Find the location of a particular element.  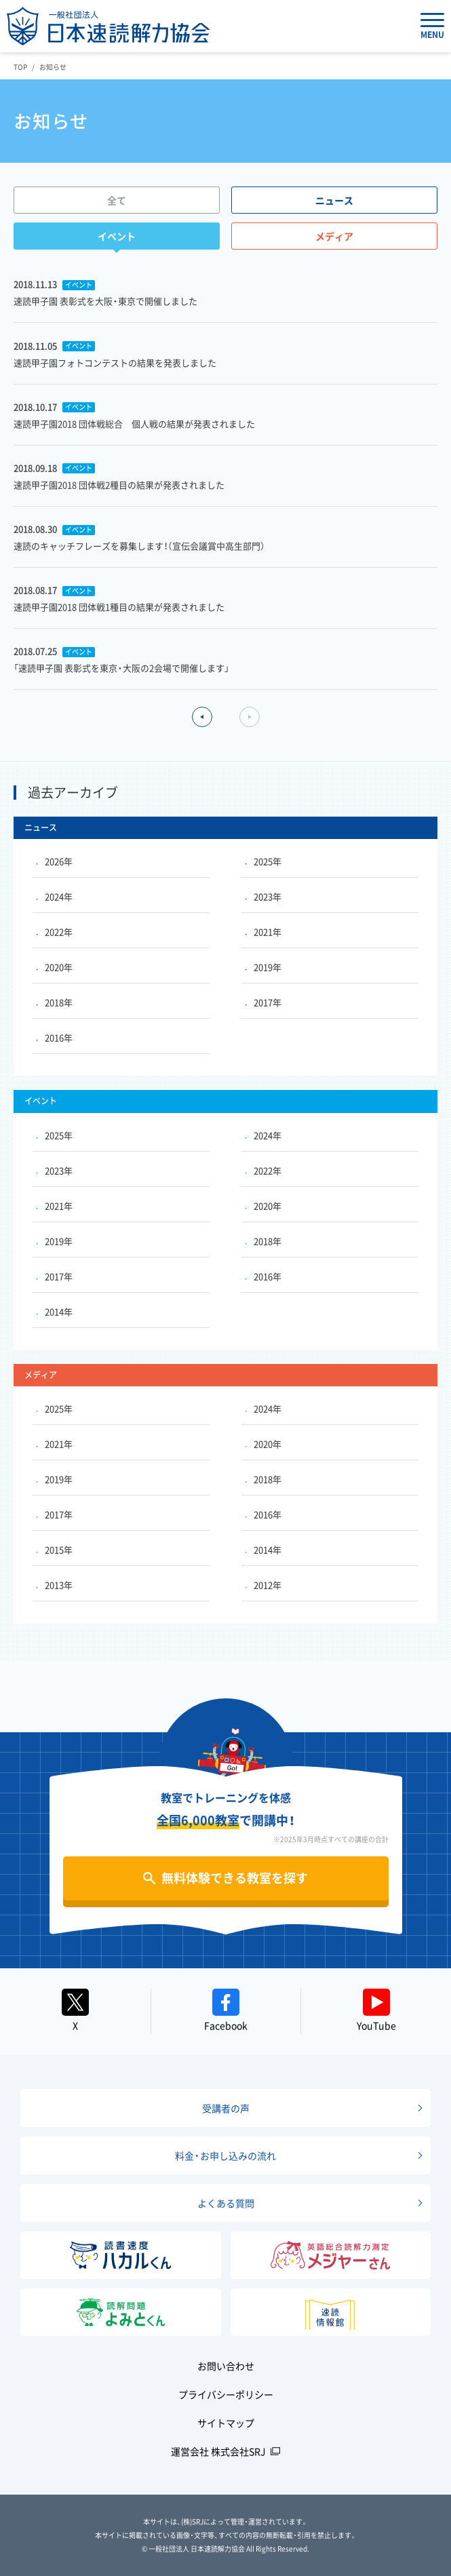

2024年 is located at coordinates (55, 896).